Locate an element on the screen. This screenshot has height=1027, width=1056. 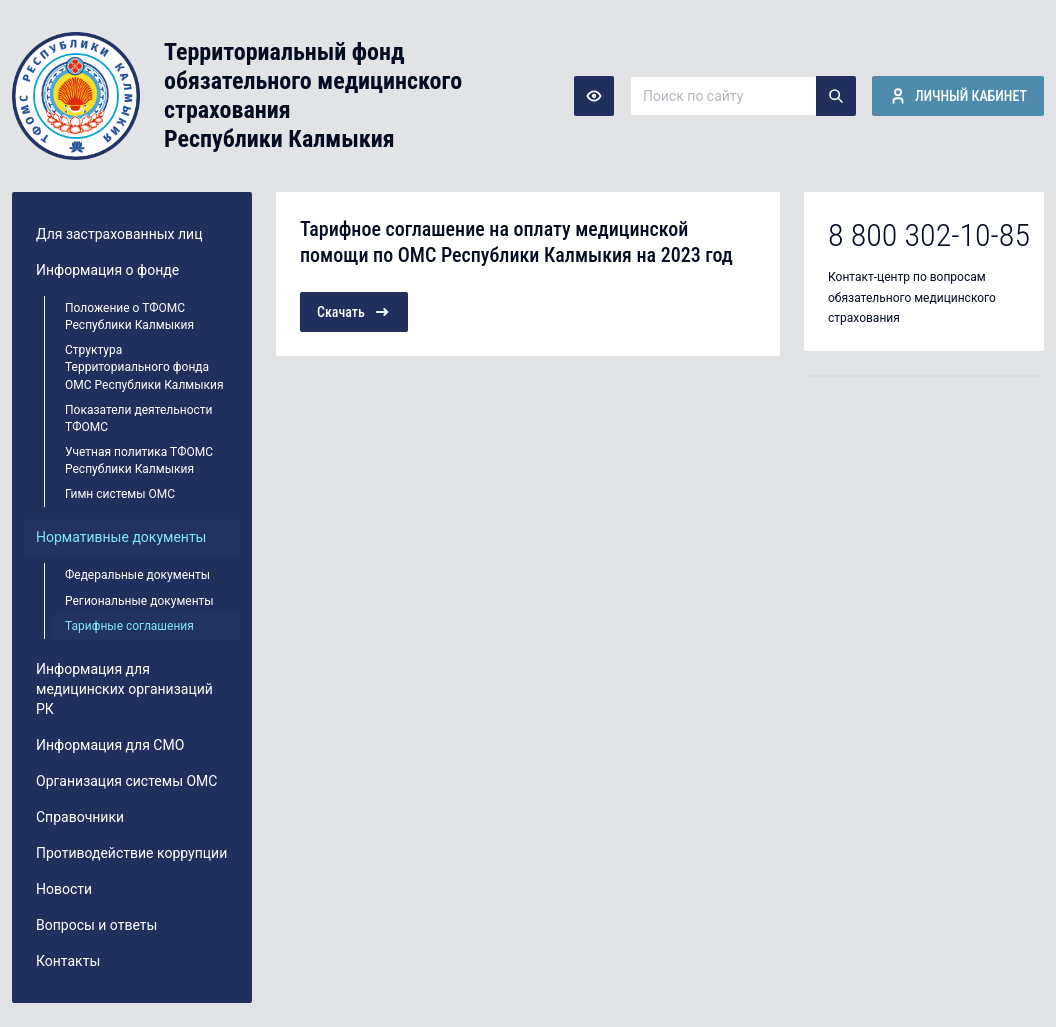
Справочники is located at coordinates (80, 817).